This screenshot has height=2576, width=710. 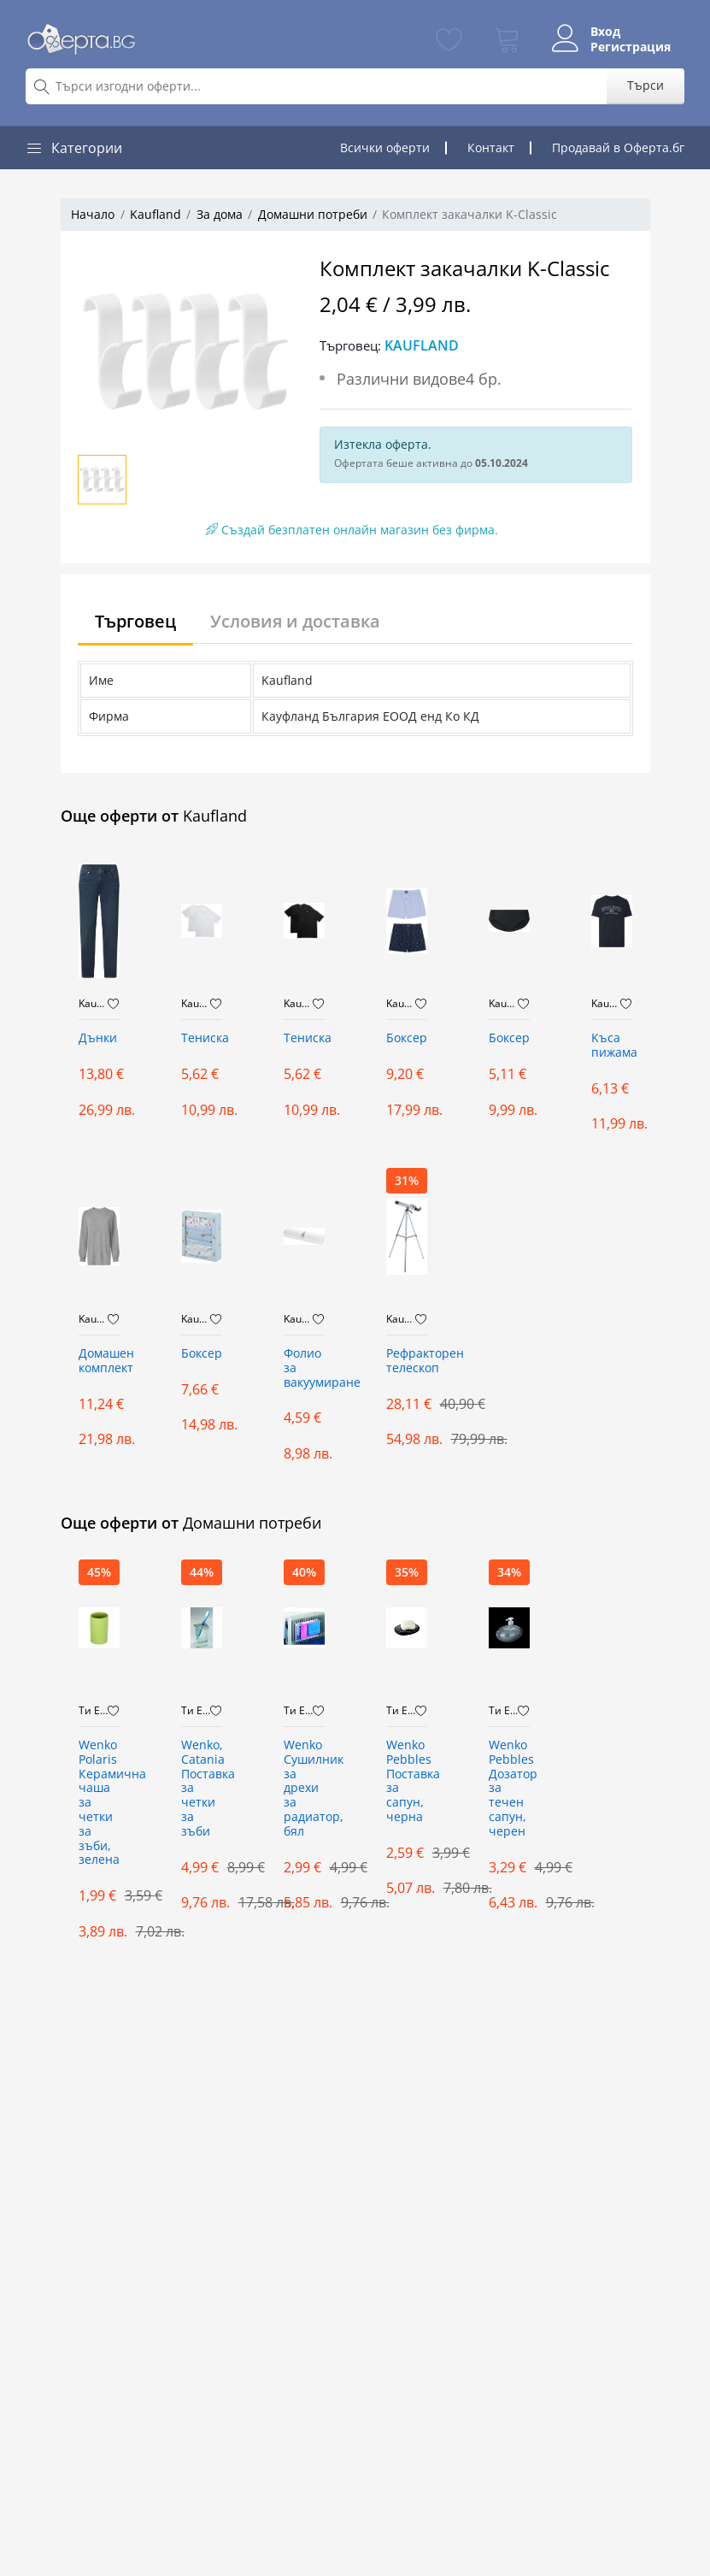 What do you see at coordinates (99, 1802) in the screenshot?
I see `Wenko Polaris Керамична чаша за четки за зъби, зелена` at bounding box center [99, 1802].